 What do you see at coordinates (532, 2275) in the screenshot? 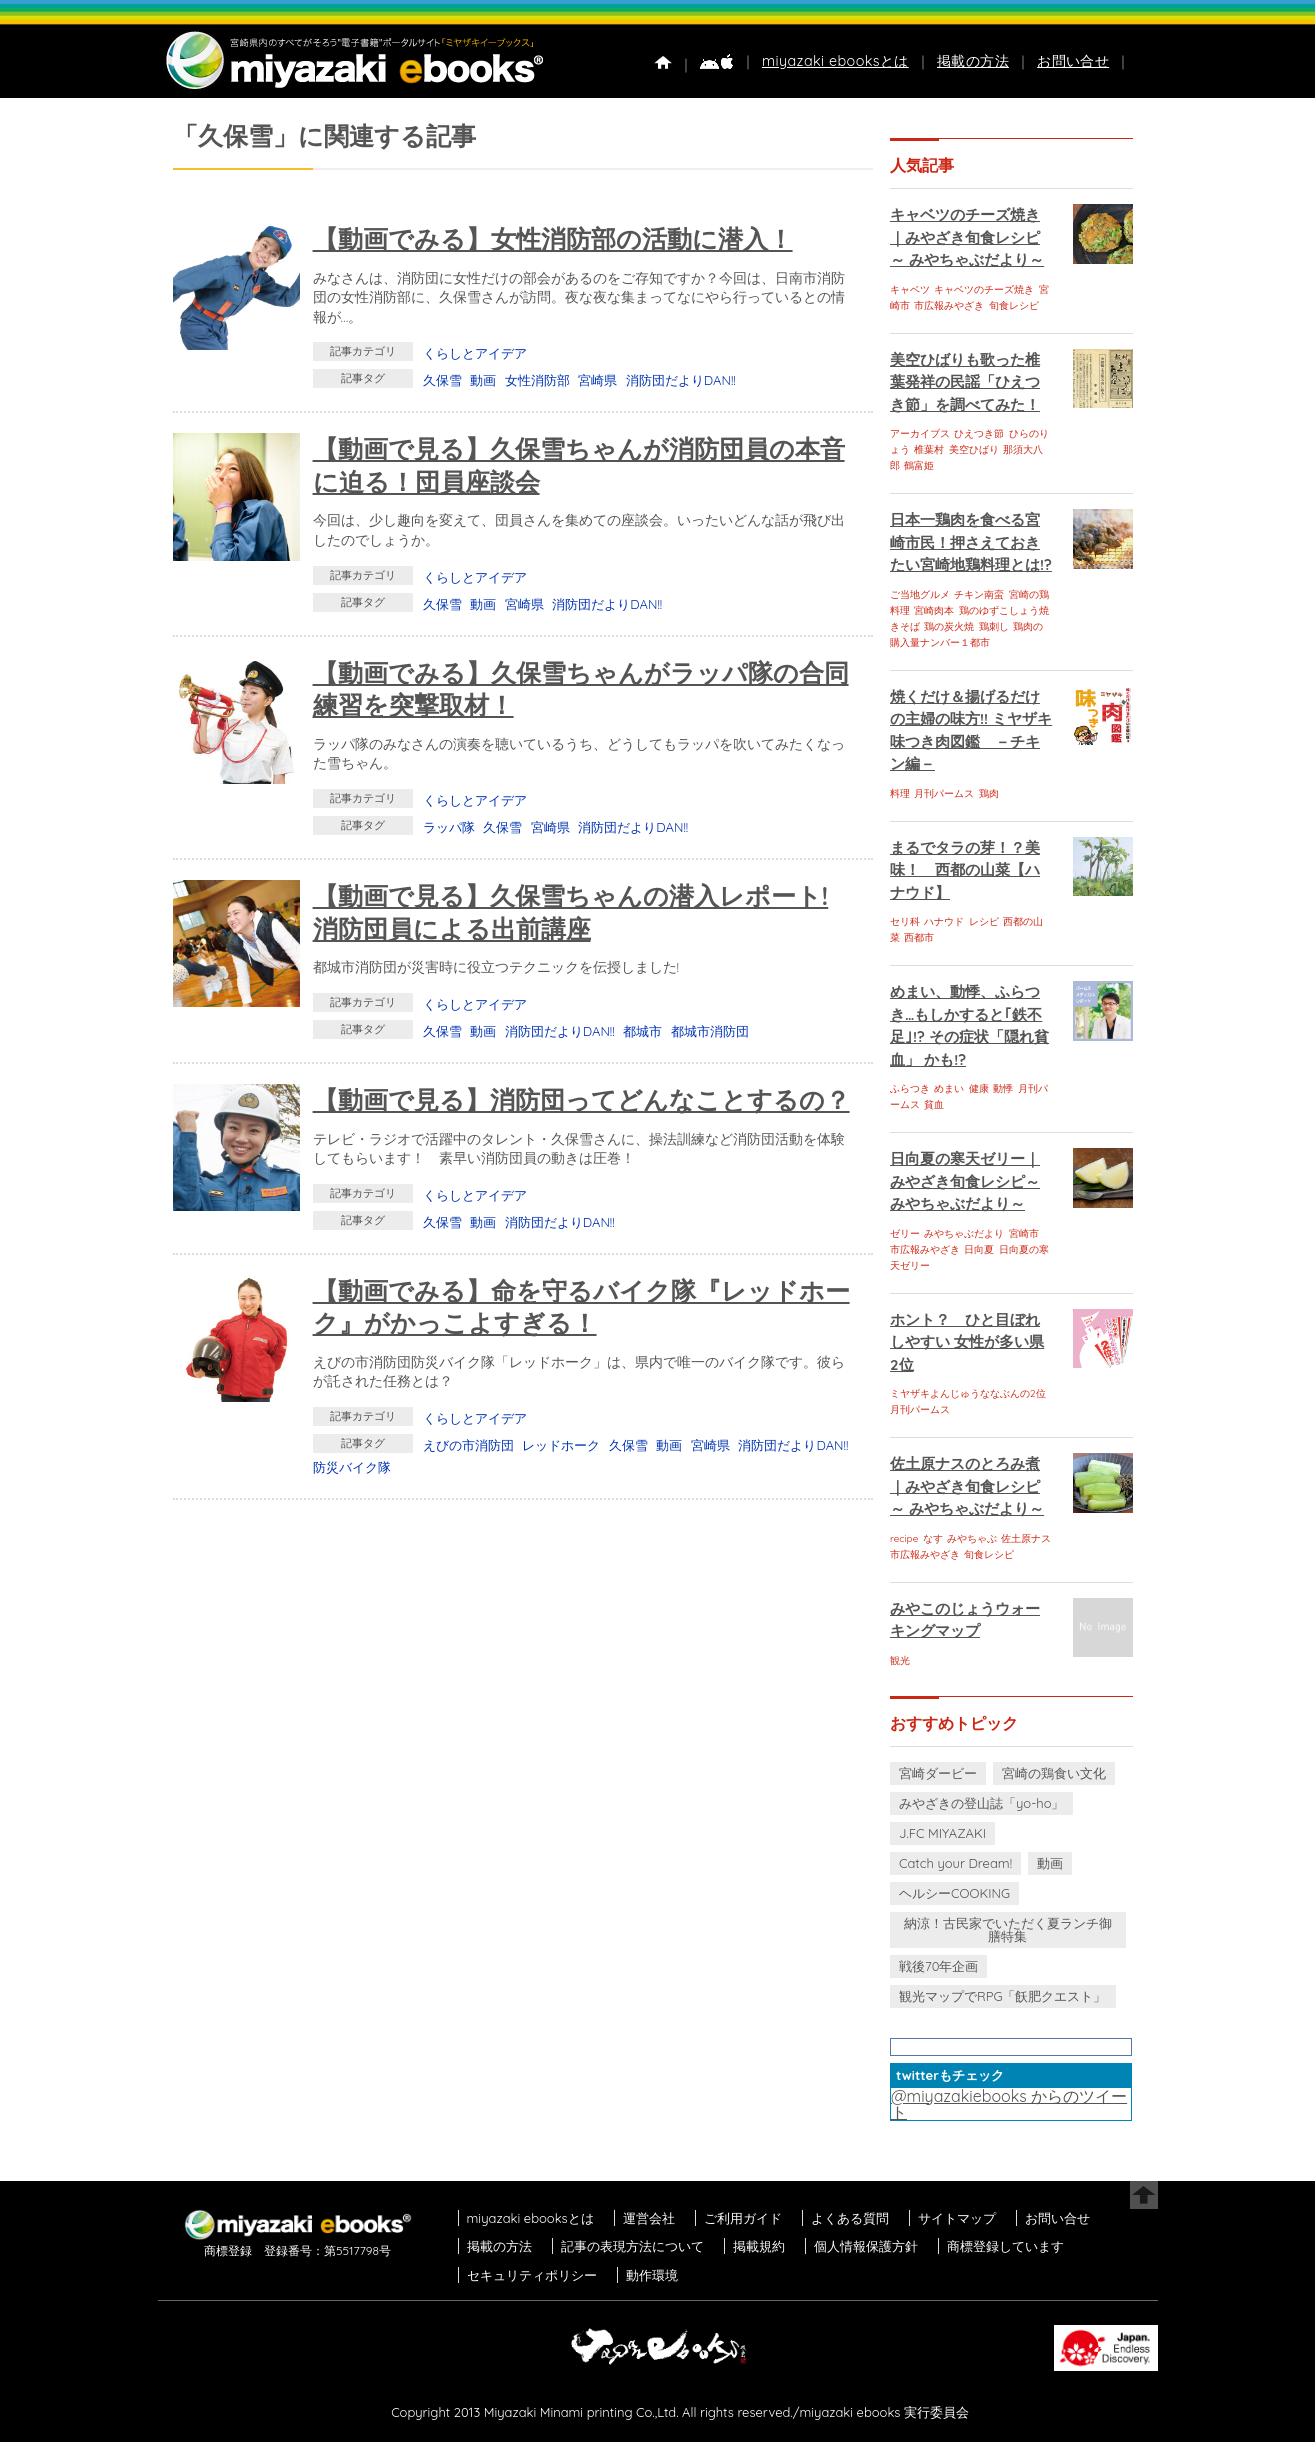
I see `セキュリティポリシー` at bounding box center [532, 2275].